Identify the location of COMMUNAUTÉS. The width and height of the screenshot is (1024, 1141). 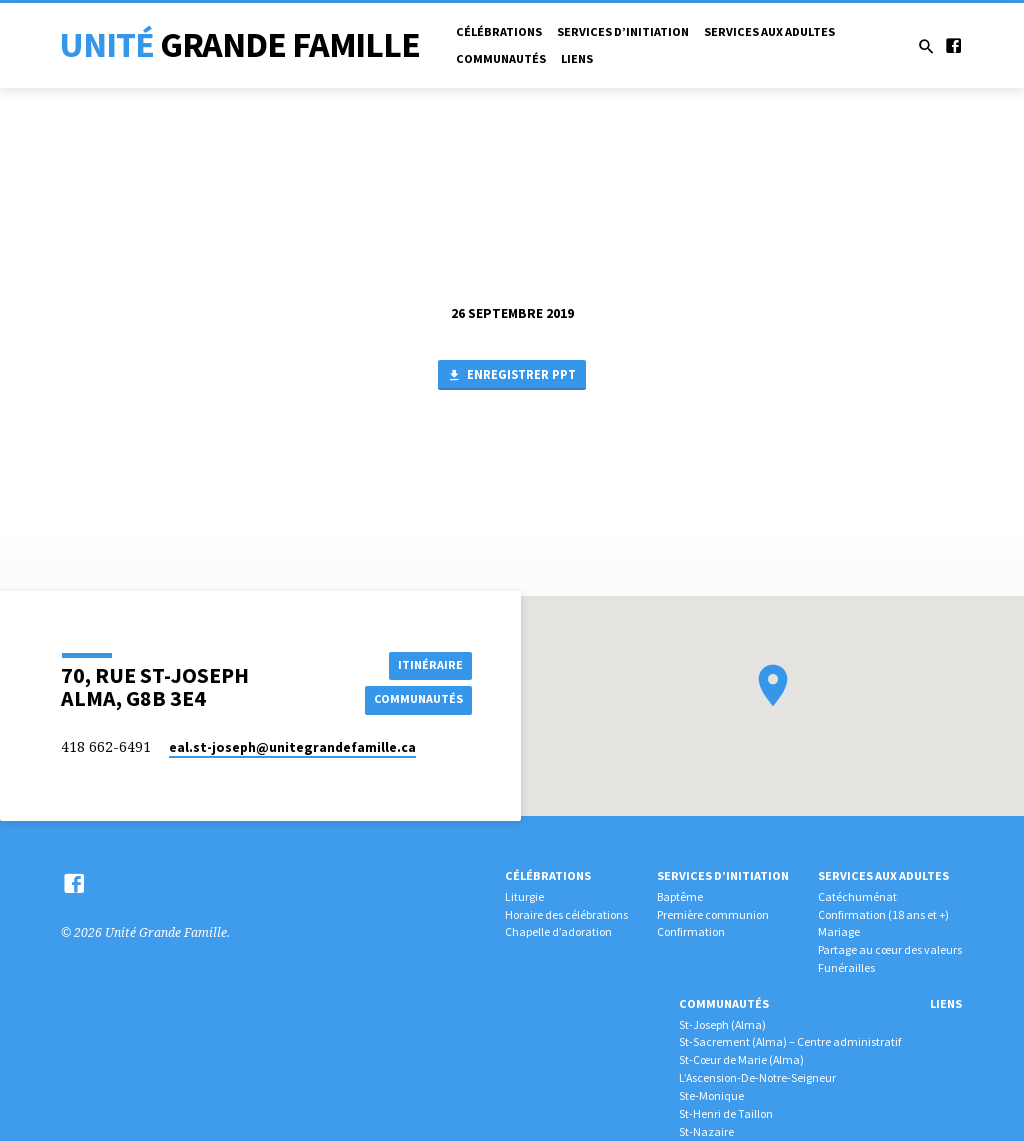
(416, 699).